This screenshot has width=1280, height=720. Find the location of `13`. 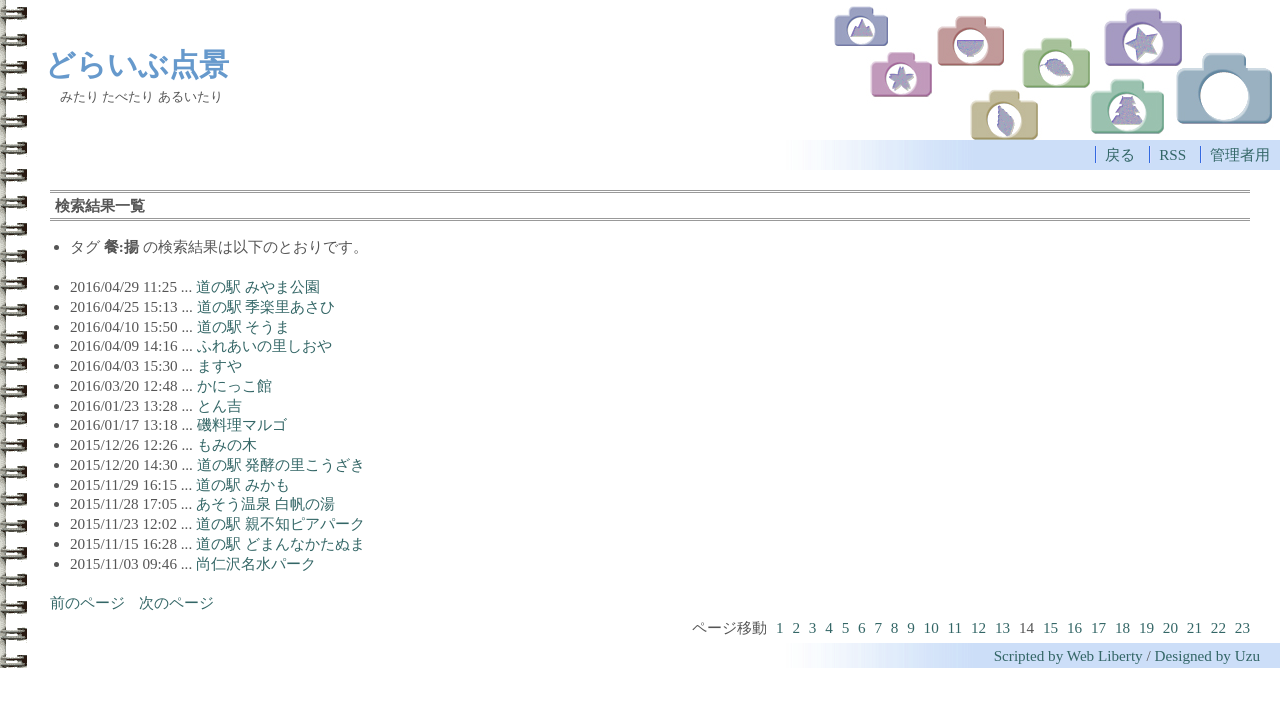

13 is located at coordinates (1002, 627).